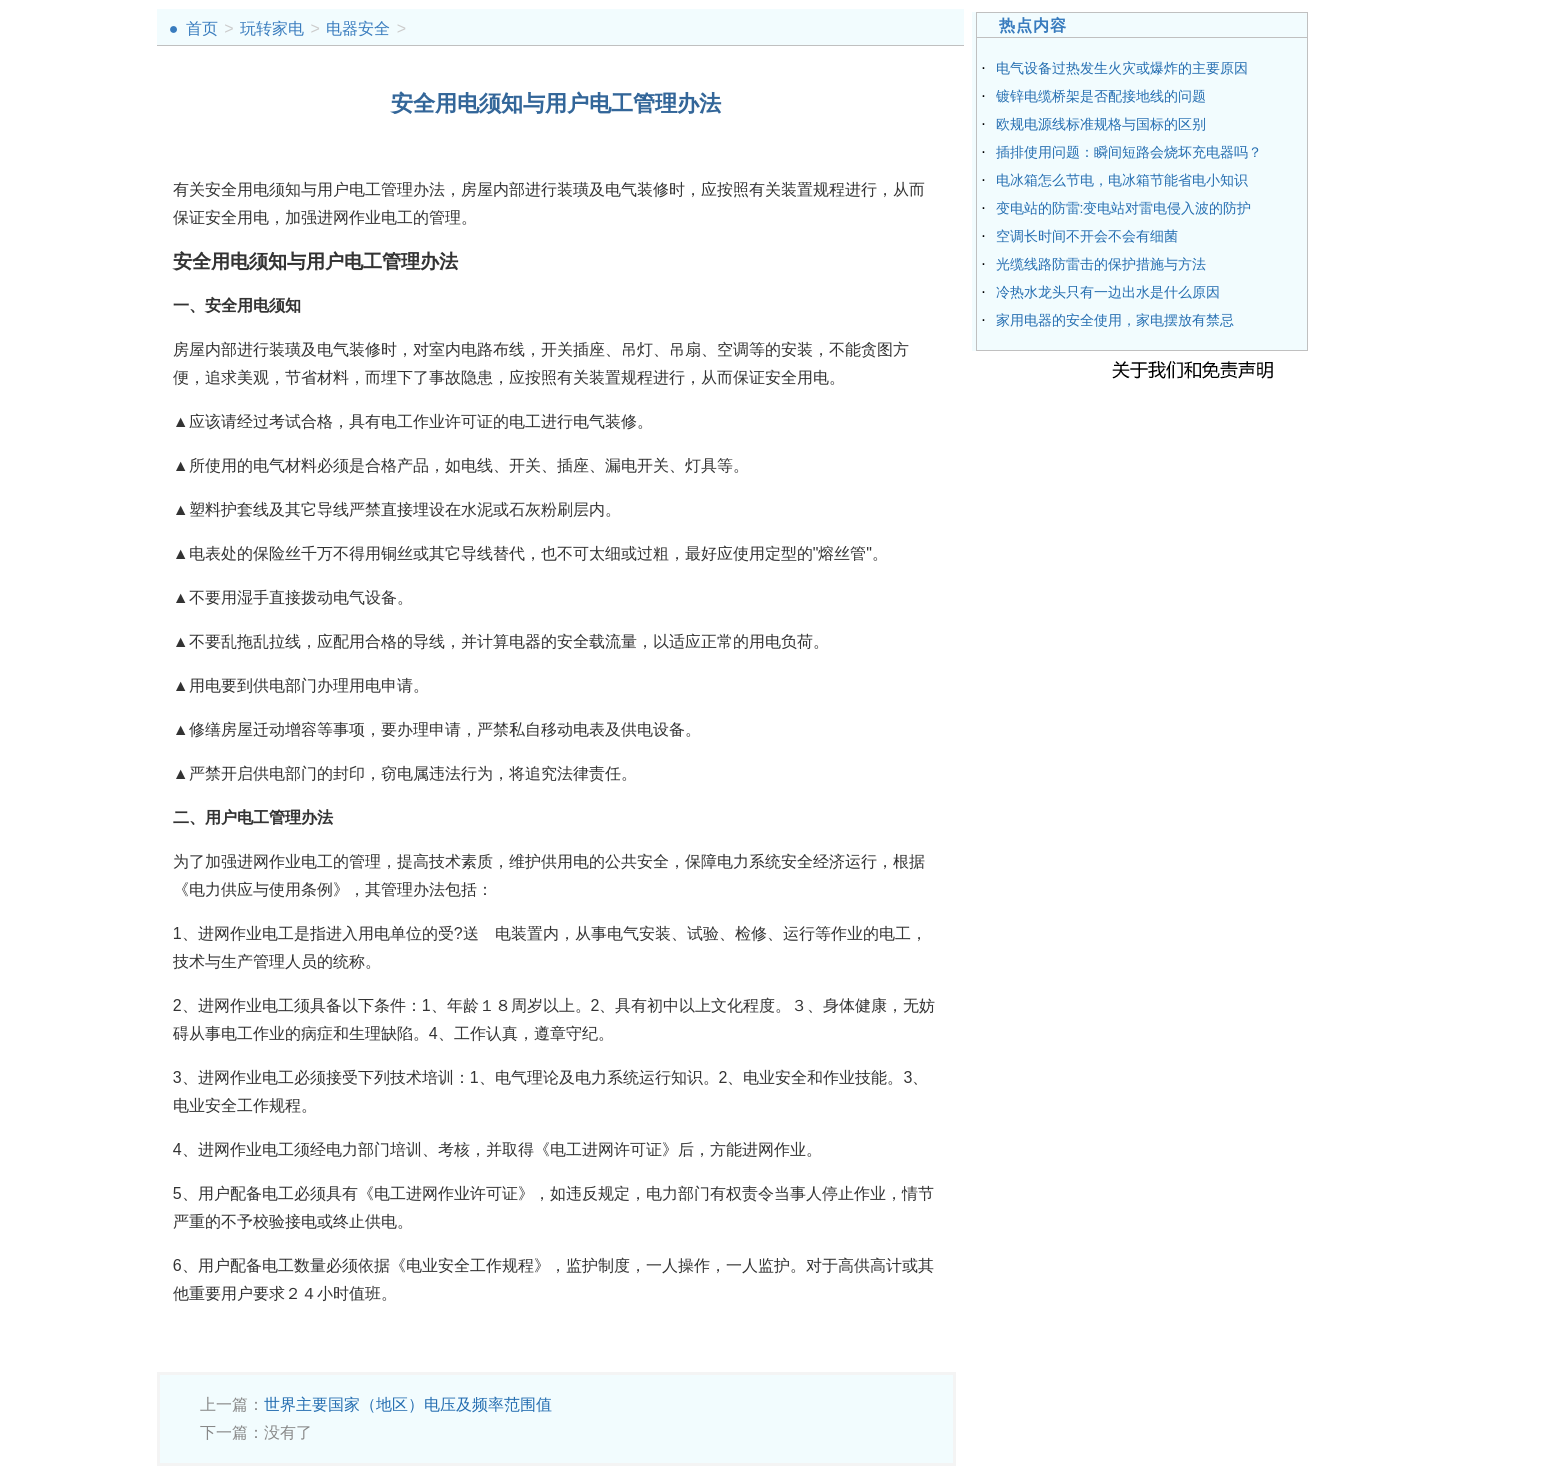  What do you see at coordinates (272, 28) in the screenshot?
I see `玩转家电` at bounding box center [272, 28].